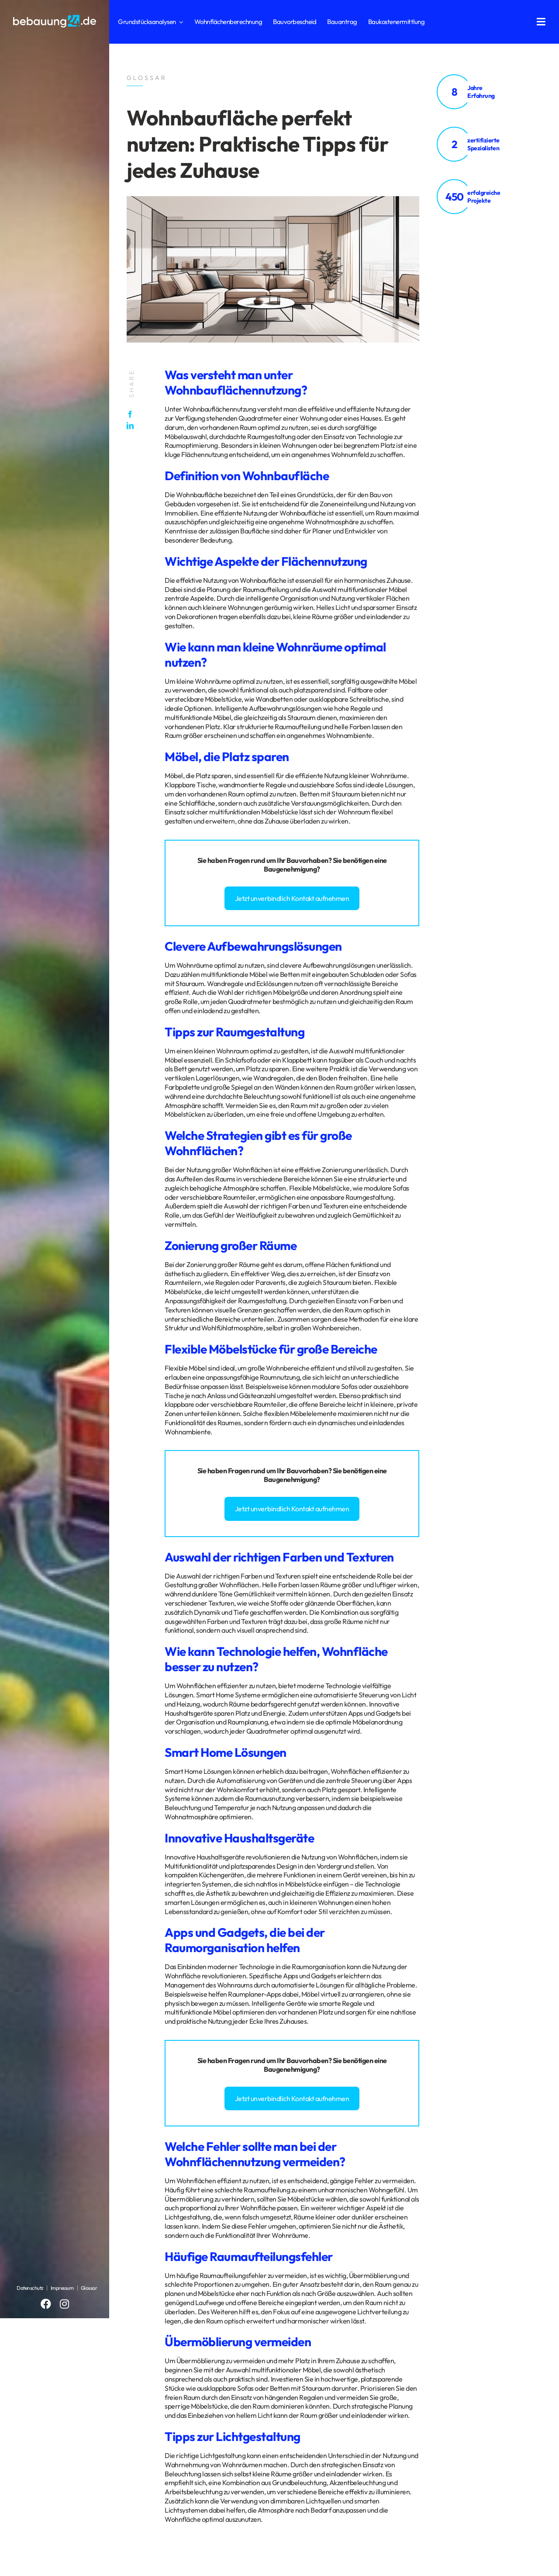  I want to click on Bauvorhaben, so click(307, 860).